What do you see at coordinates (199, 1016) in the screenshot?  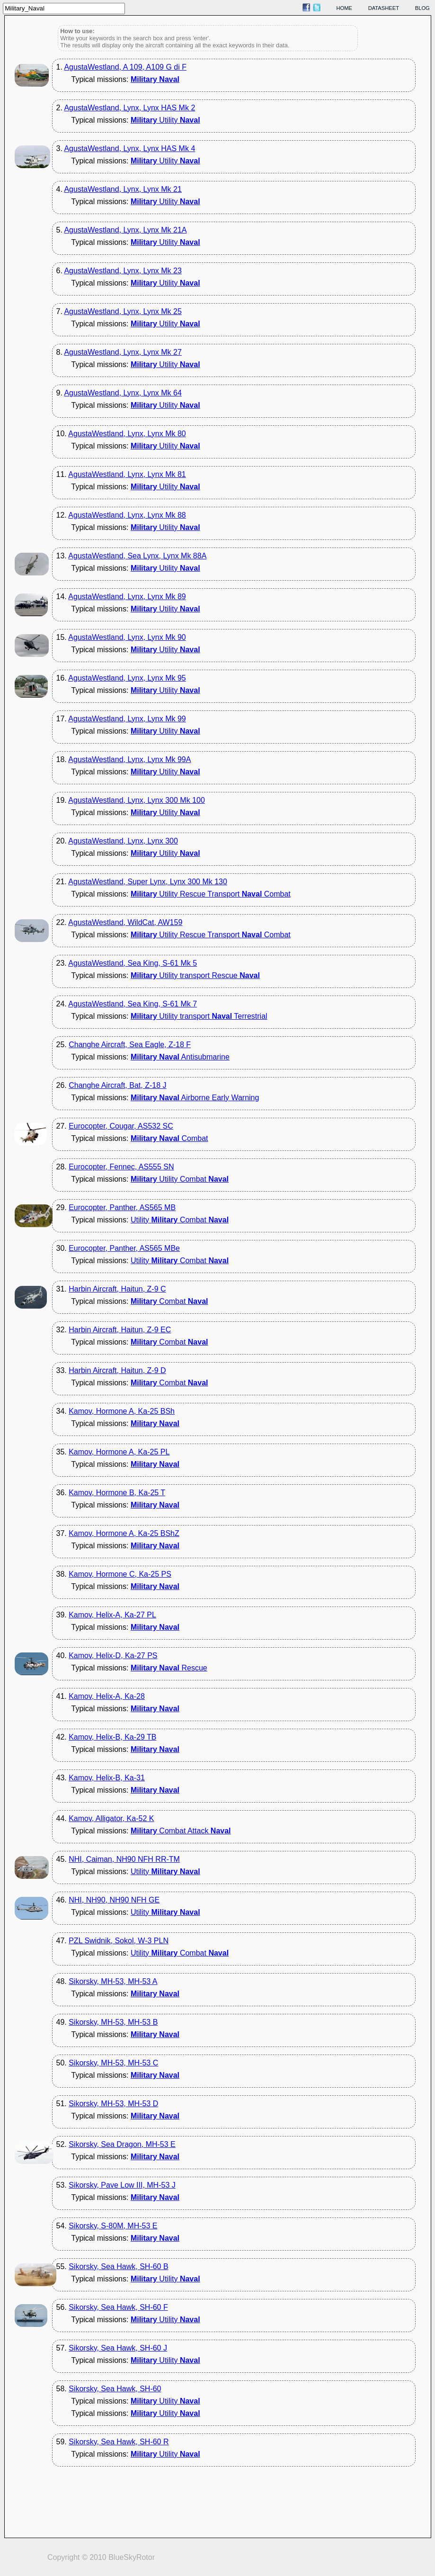 I see `Utility transport Terrestrial` at bounding box center [199, 1016].